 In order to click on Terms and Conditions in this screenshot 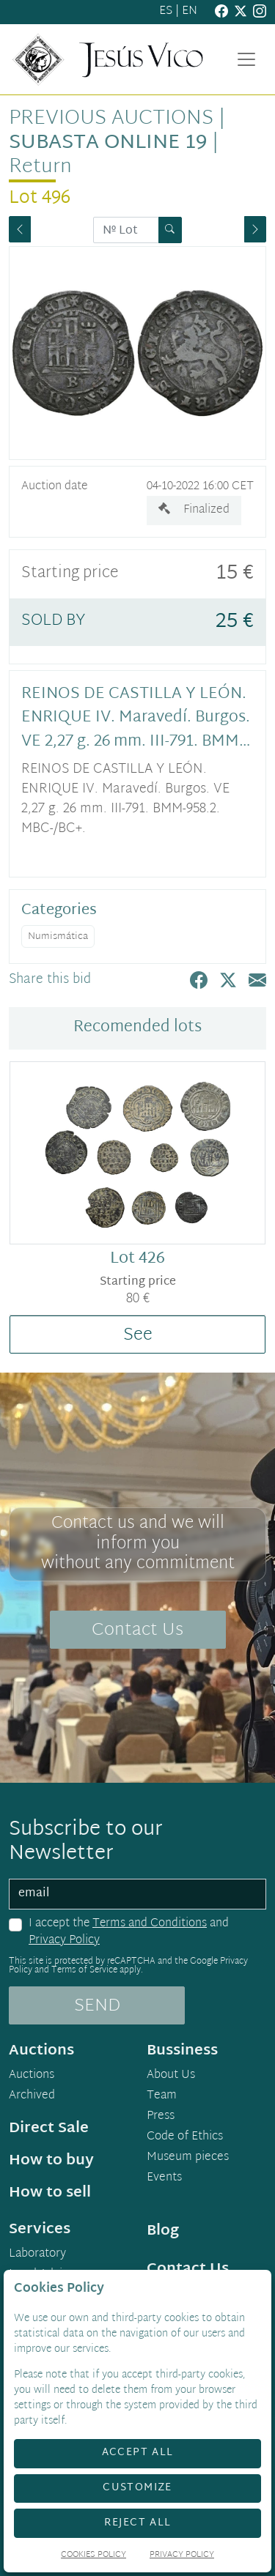, I will do `click(149, 1923)`.